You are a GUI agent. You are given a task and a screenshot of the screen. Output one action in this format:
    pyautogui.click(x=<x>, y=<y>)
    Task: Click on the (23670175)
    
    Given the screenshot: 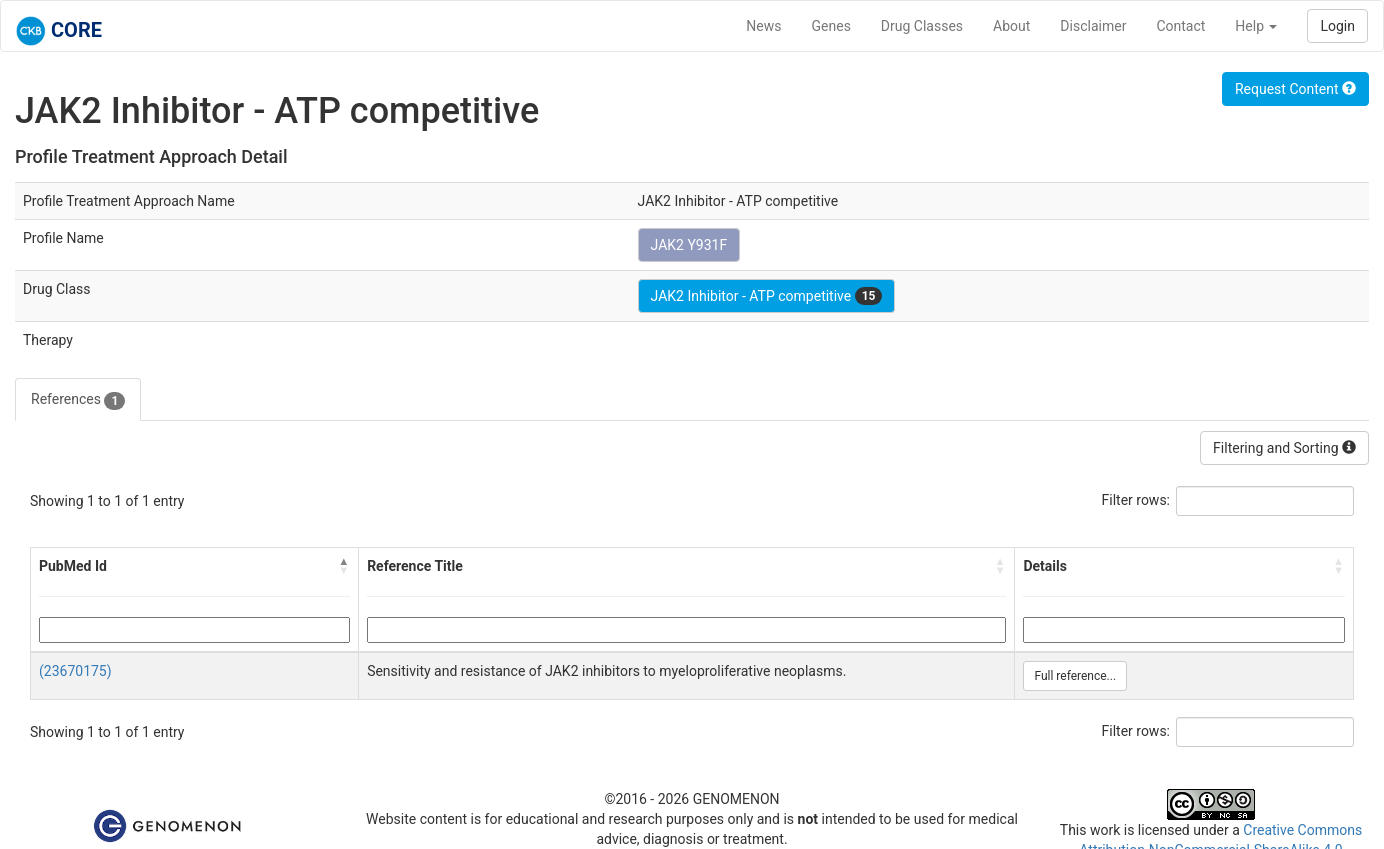 What is the action you would take?
    pyautogui.click(x=75, y=671)
    